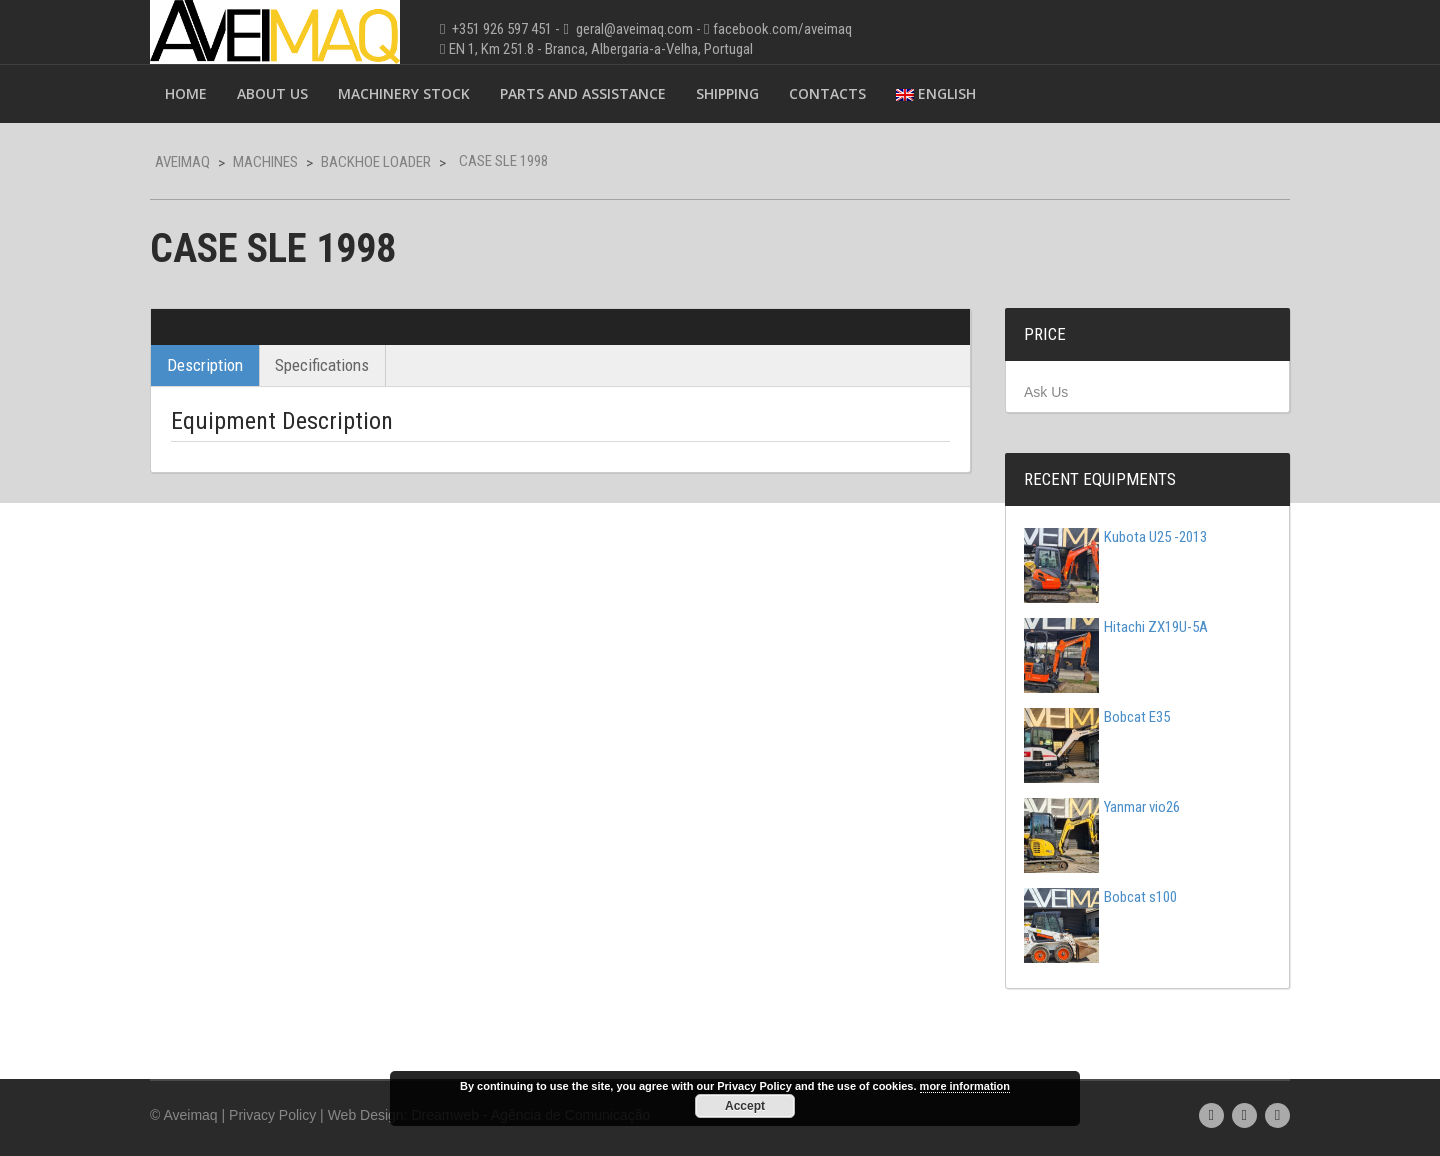 This screenshot has width=1440, height=1156. Describe the element at coordinates (272, 1115) in the screenshot. I see `Privacy Policy` at that location.